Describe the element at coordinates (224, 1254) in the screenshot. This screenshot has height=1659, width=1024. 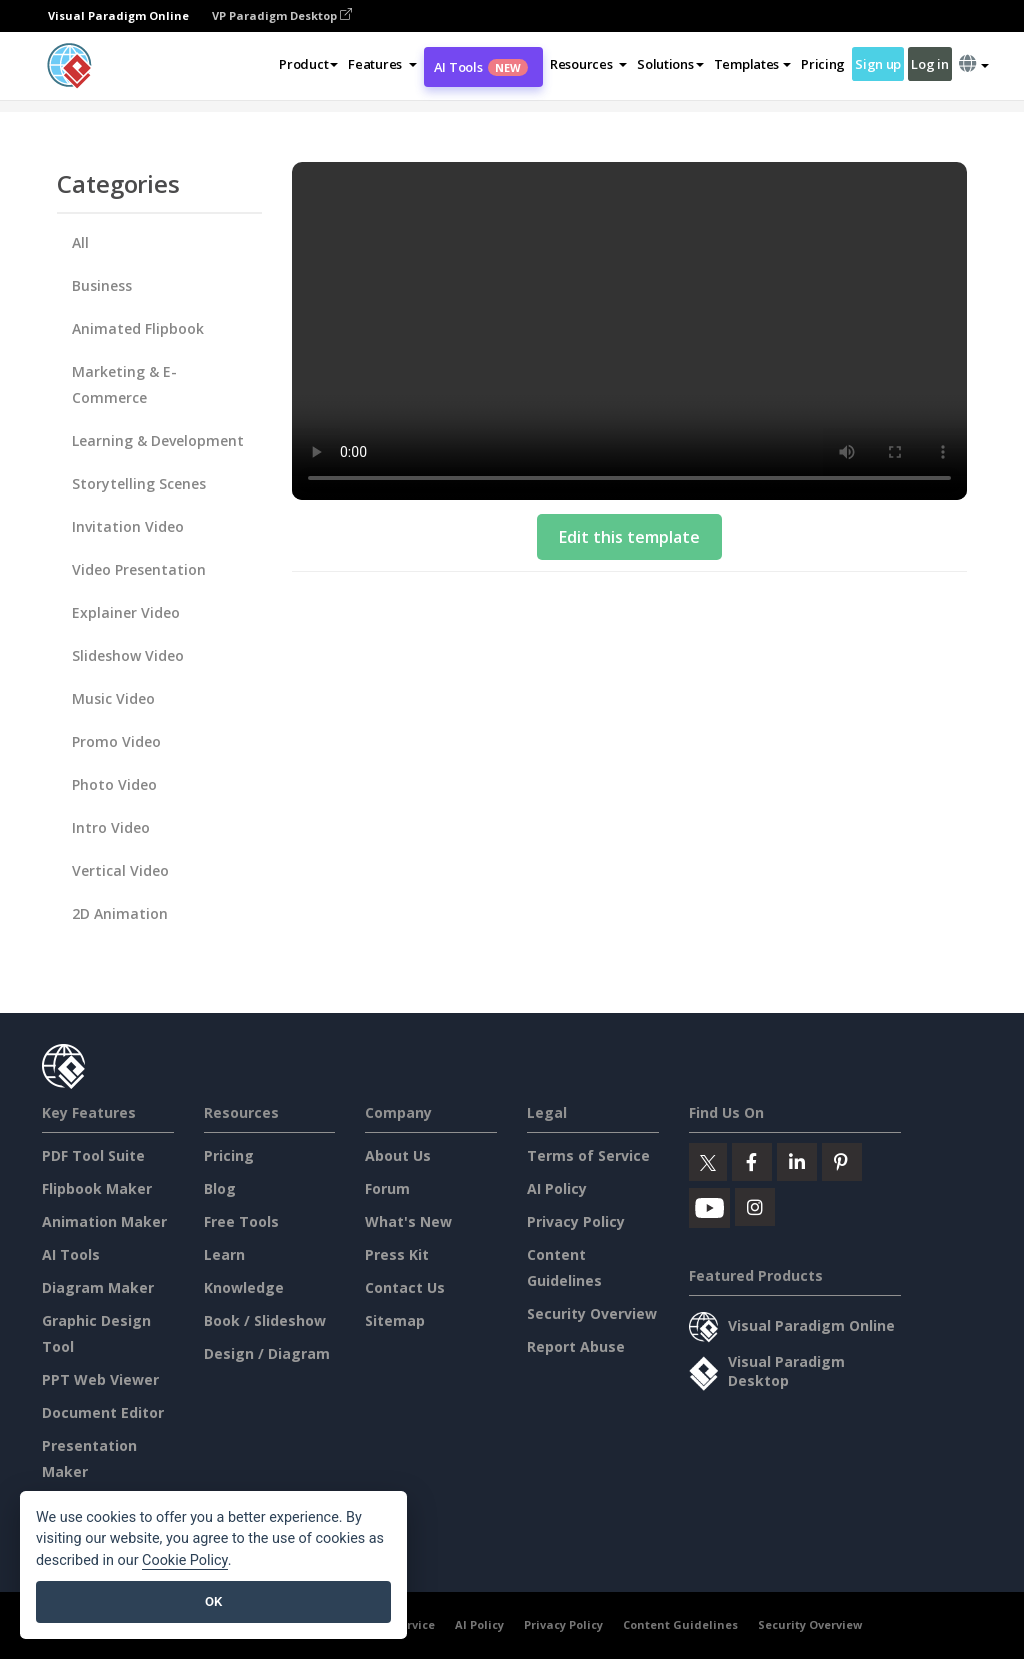
I see `Learn` at that location.